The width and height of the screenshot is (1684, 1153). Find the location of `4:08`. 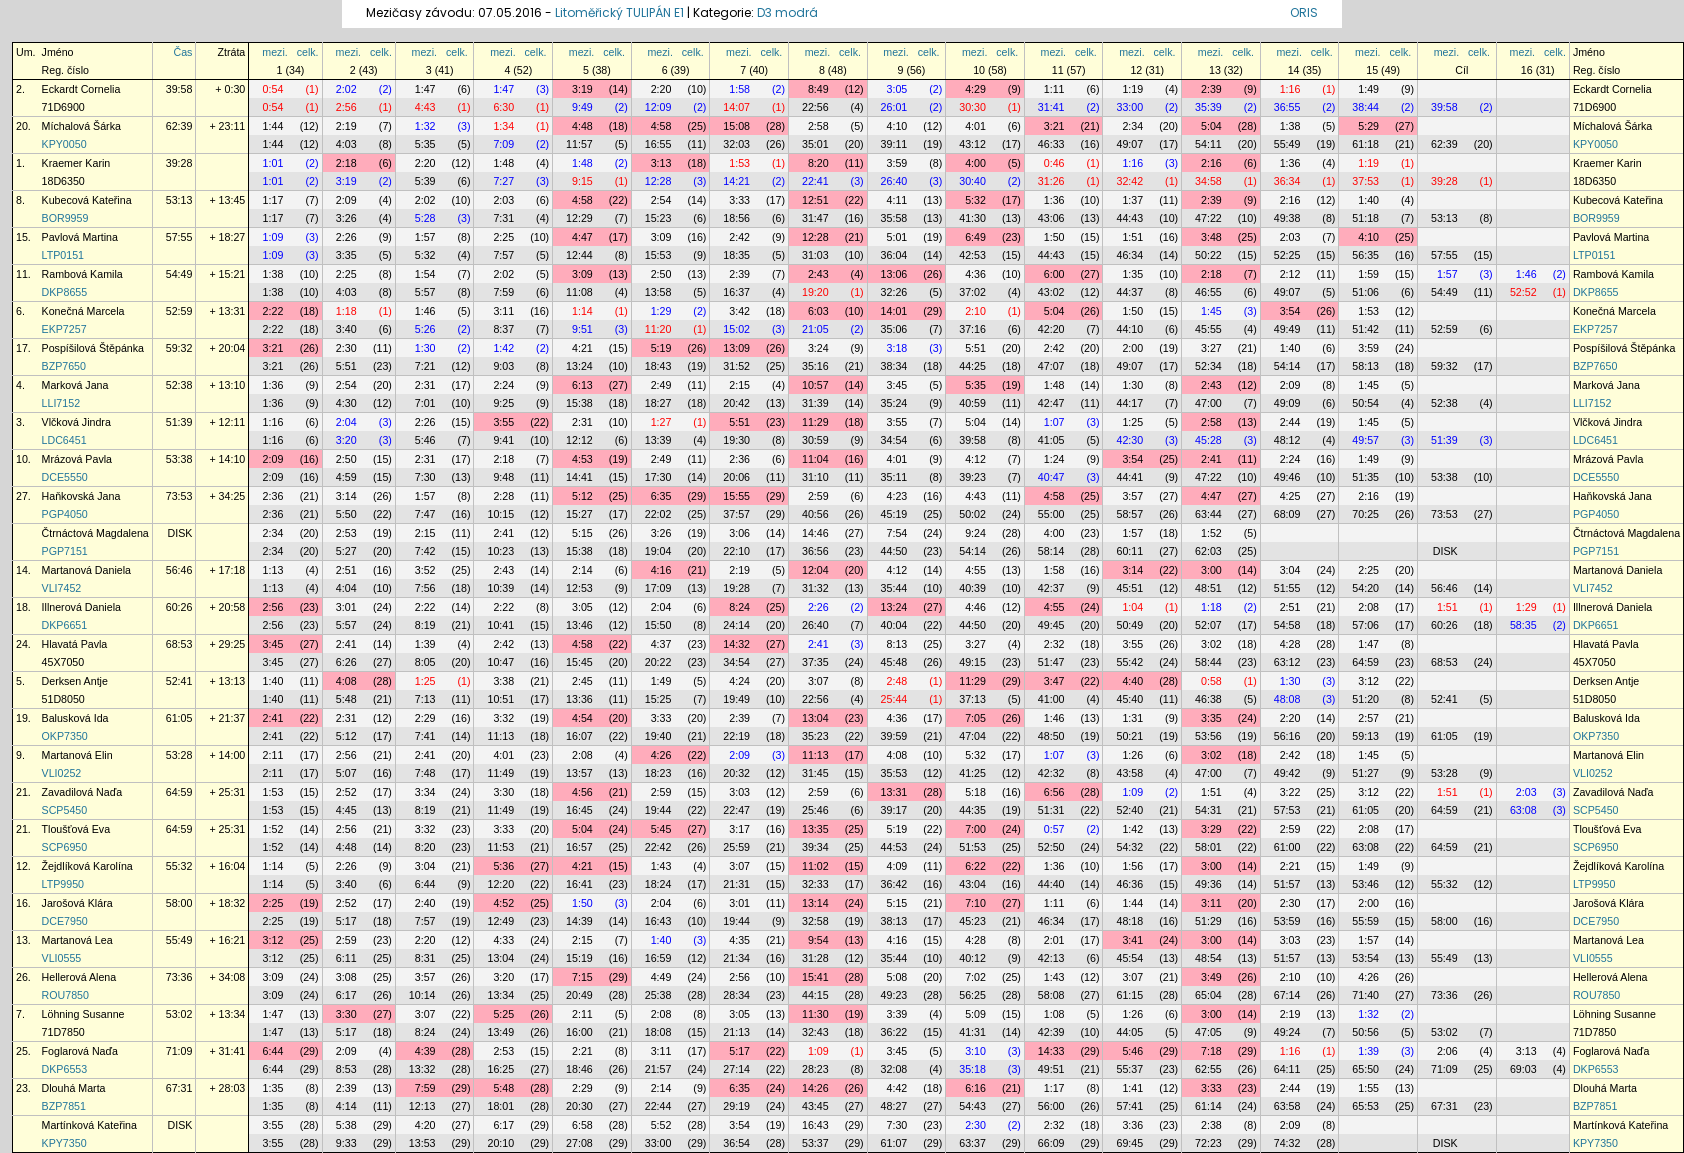

4:08 is located at coordinates (346, 681).